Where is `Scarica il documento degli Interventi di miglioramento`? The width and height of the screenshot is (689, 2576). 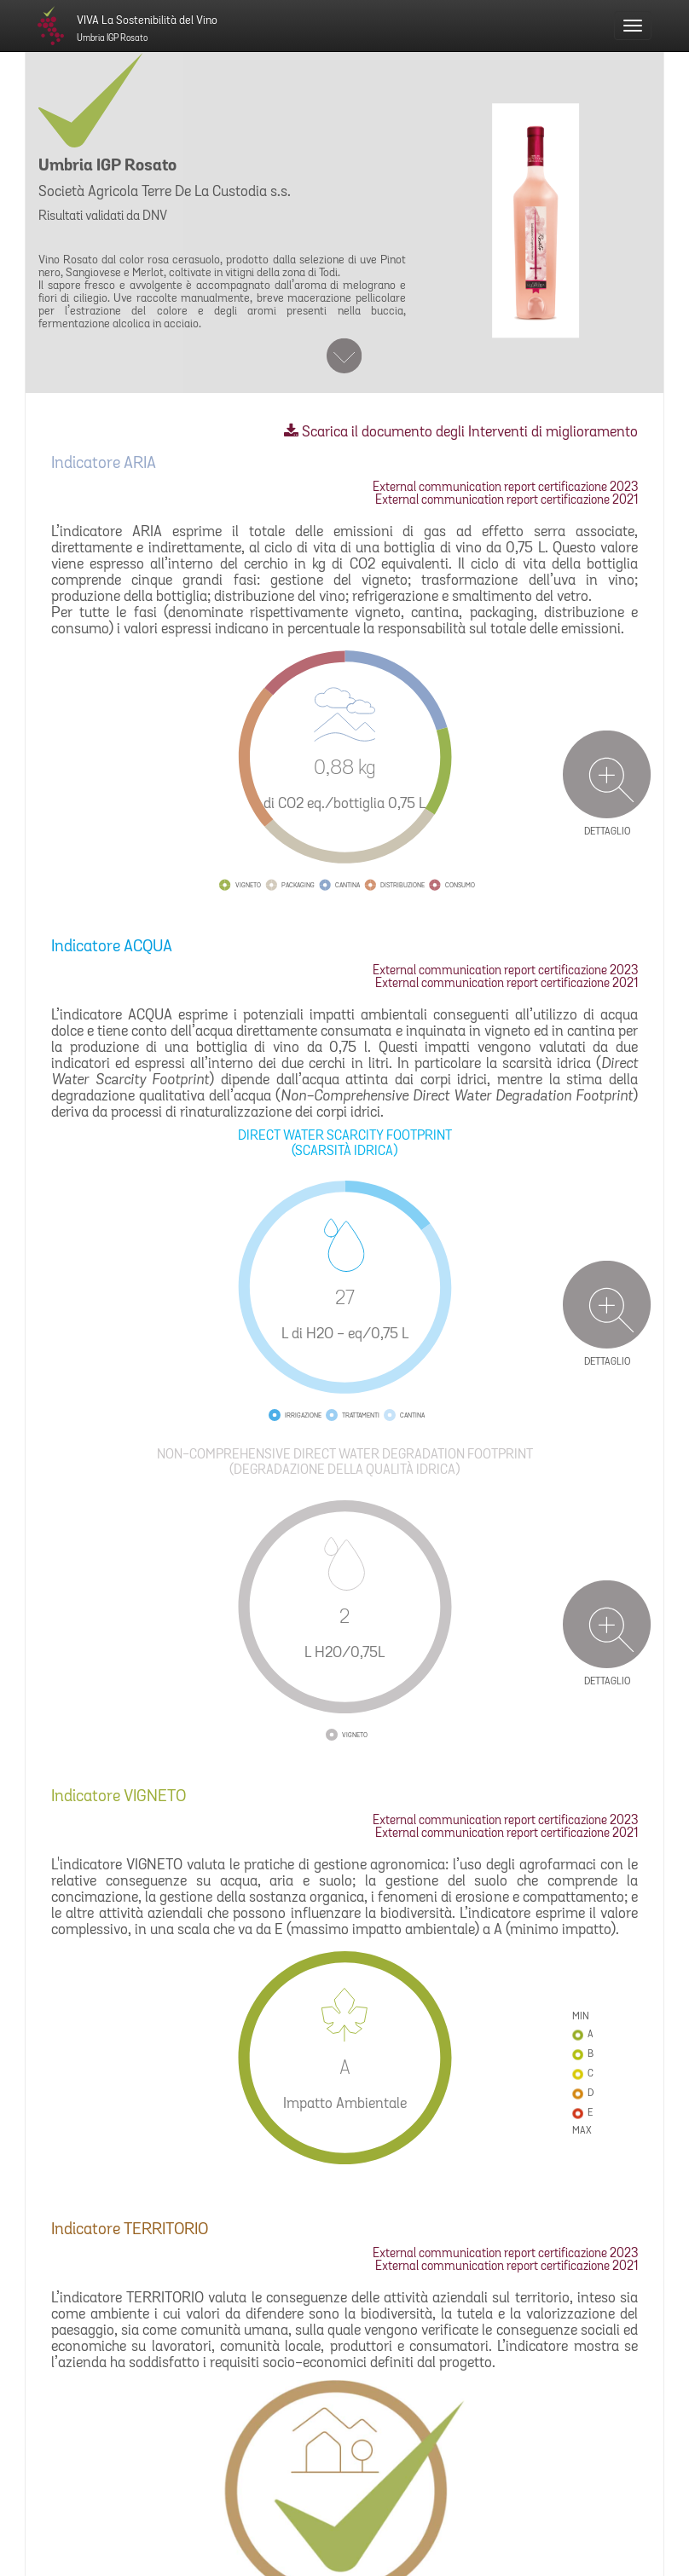
Scarica il documento degli Interventi di miglioramento is located at coordinates (461, 433).